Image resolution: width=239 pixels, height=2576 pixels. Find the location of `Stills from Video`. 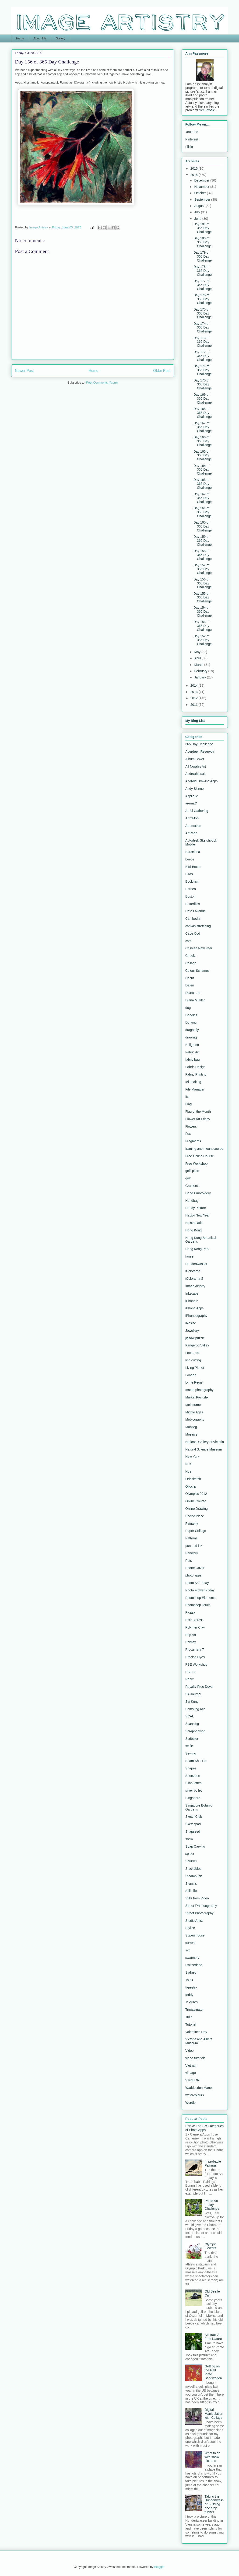

Stills from Video is located at coordinates (197, 1898).